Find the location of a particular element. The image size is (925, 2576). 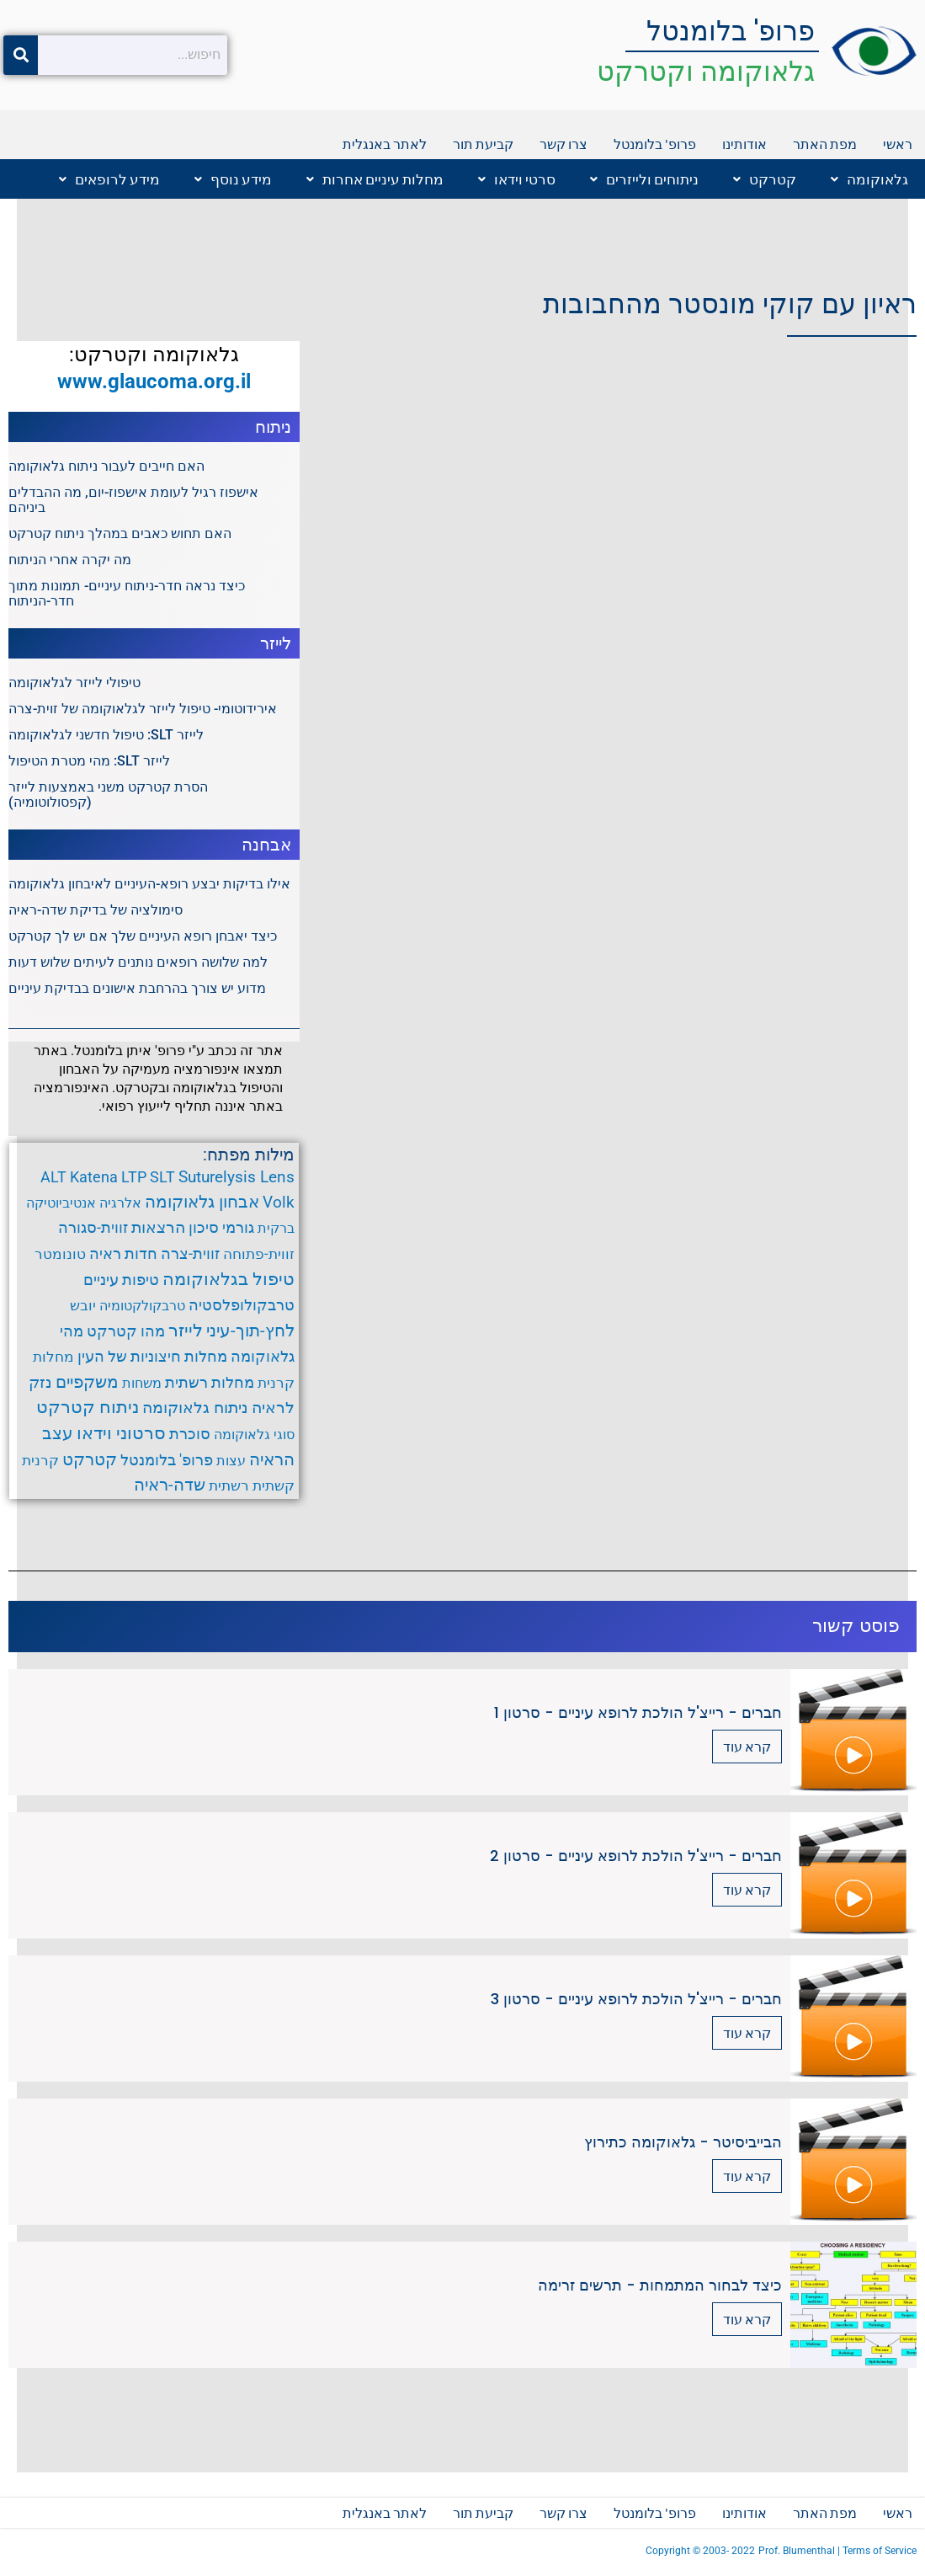

מידע לרופאים is located at coordinates (109, 179).